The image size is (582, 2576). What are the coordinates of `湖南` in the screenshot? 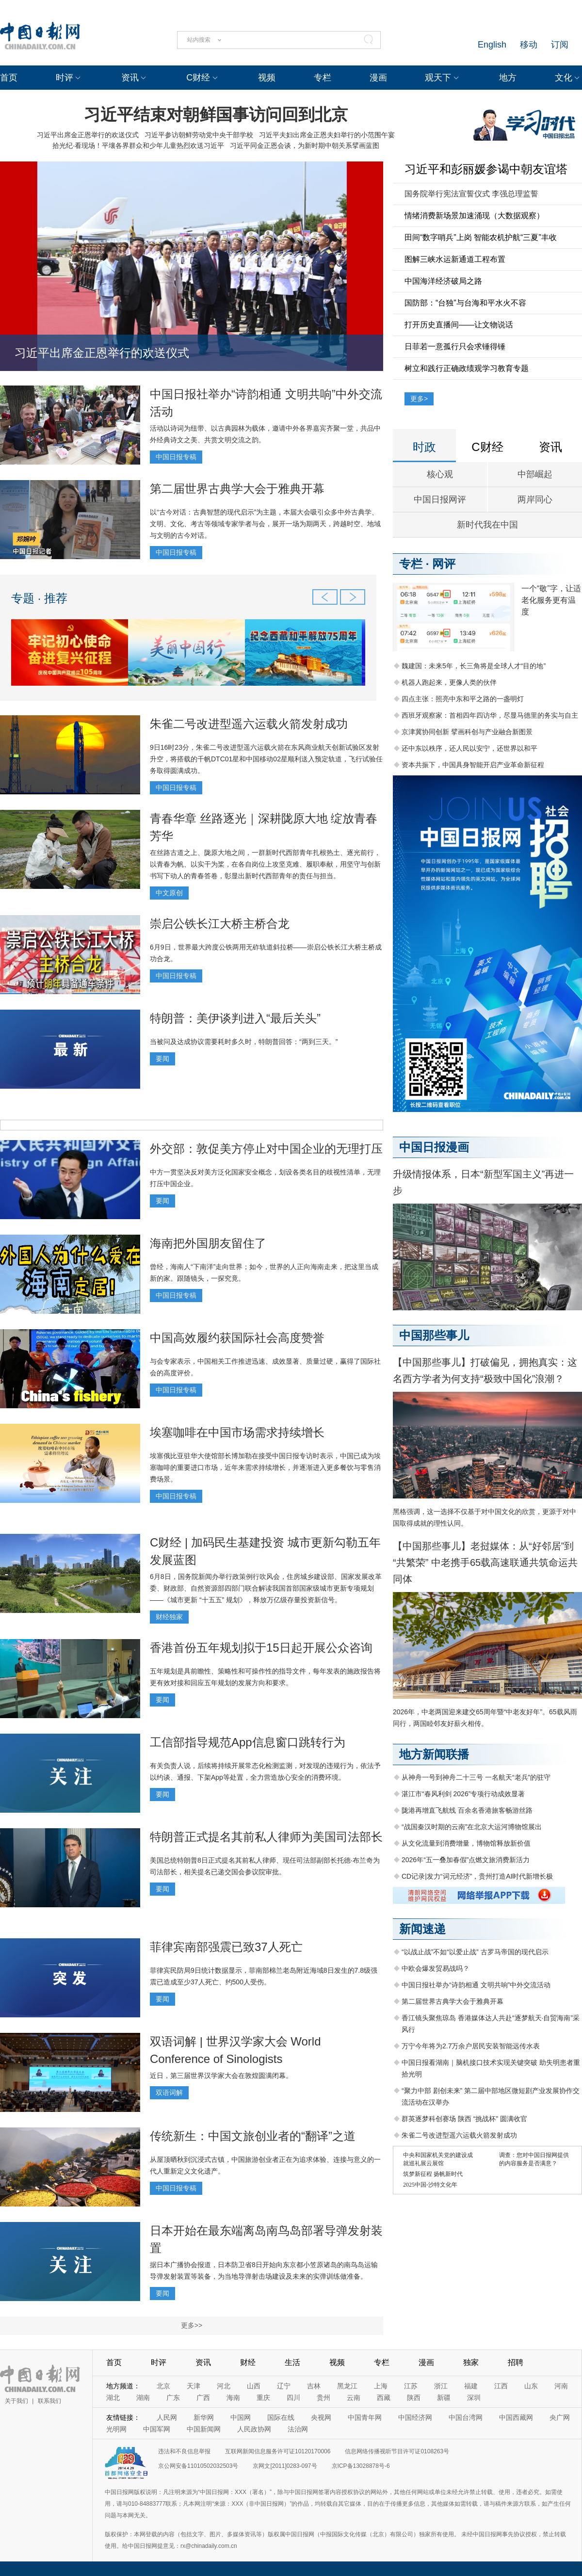 It's located at (143, 2397).